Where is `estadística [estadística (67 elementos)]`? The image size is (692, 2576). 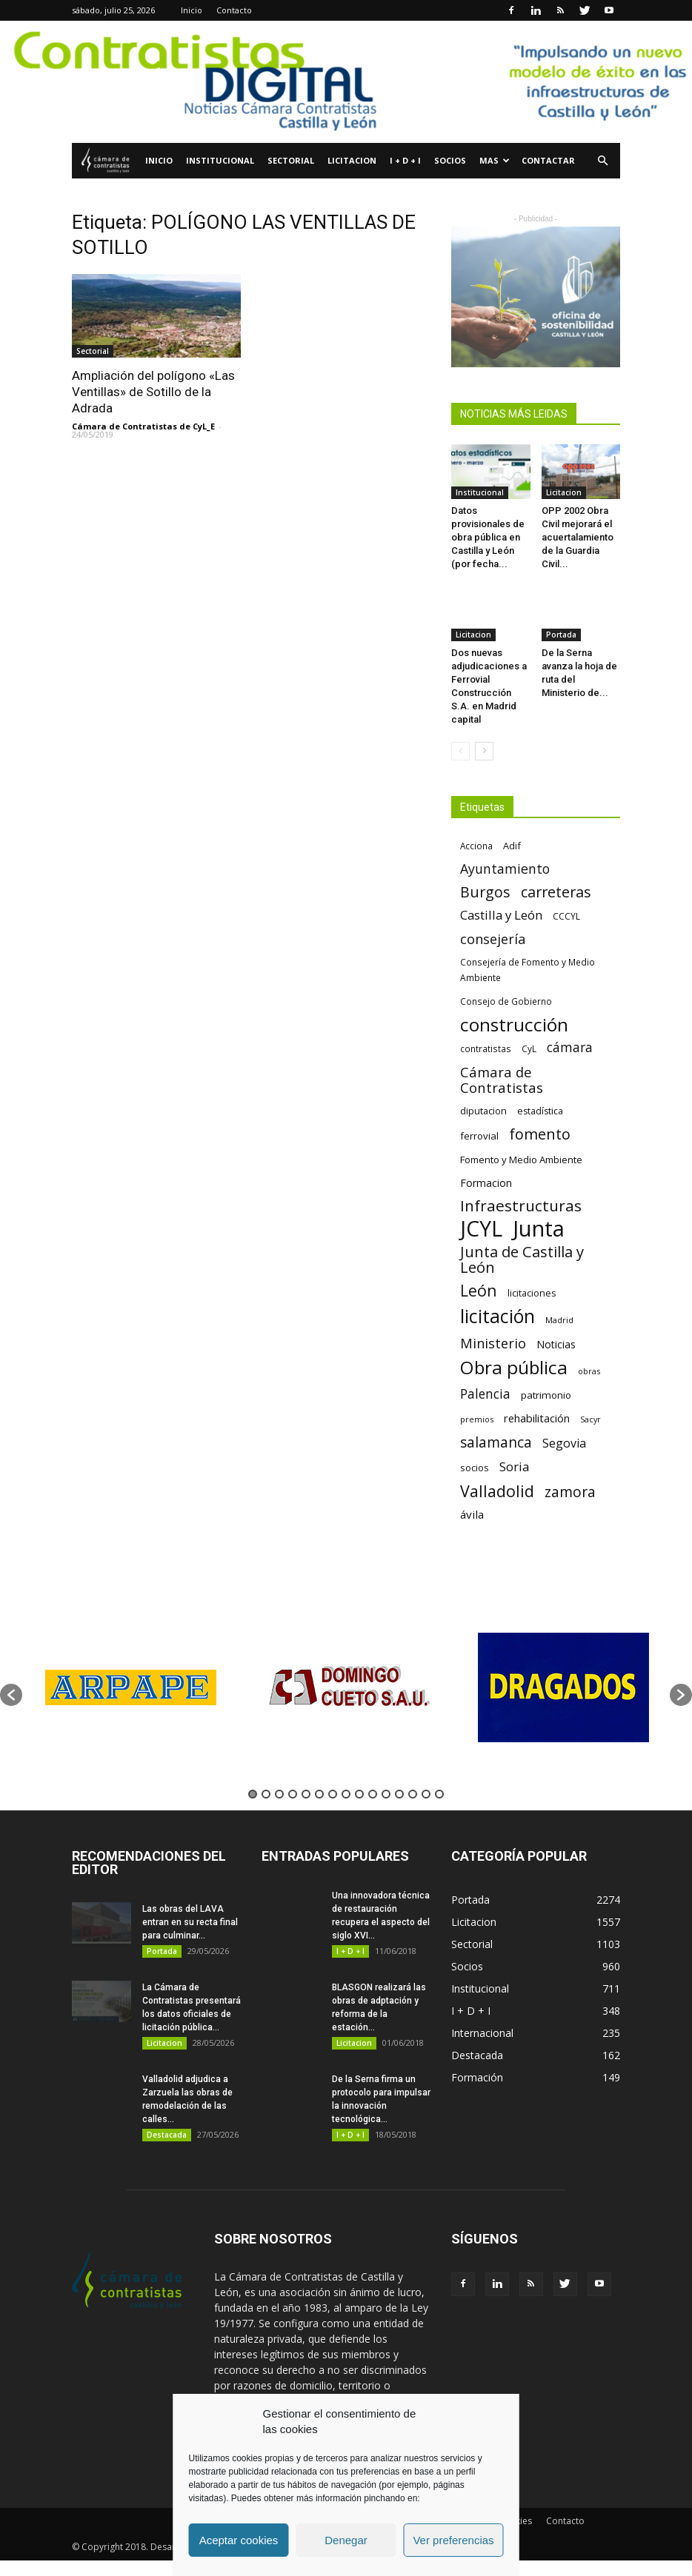
estadística [estadística (67 elementos)] is located at coordinates (540, 1111).